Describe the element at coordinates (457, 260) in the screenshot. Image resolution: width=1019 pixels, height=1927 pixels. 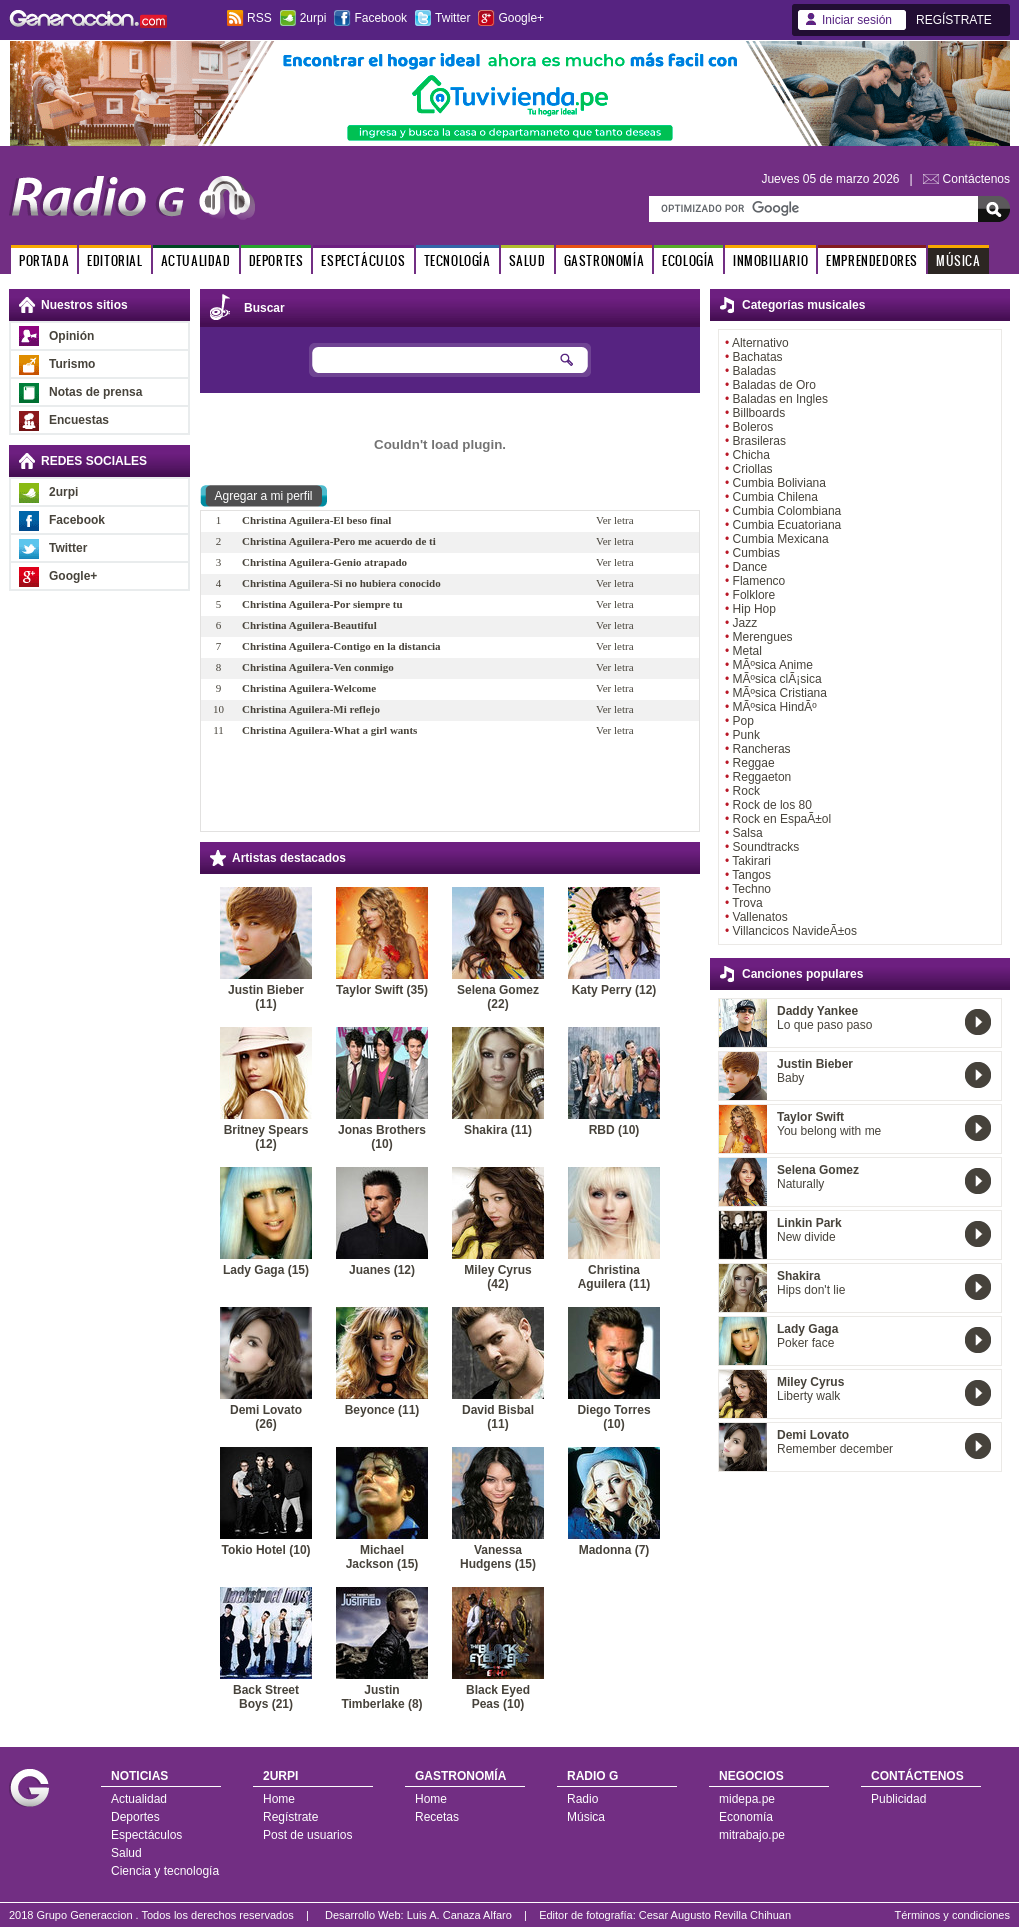
I see `TECNOLOGÍA` at that location.